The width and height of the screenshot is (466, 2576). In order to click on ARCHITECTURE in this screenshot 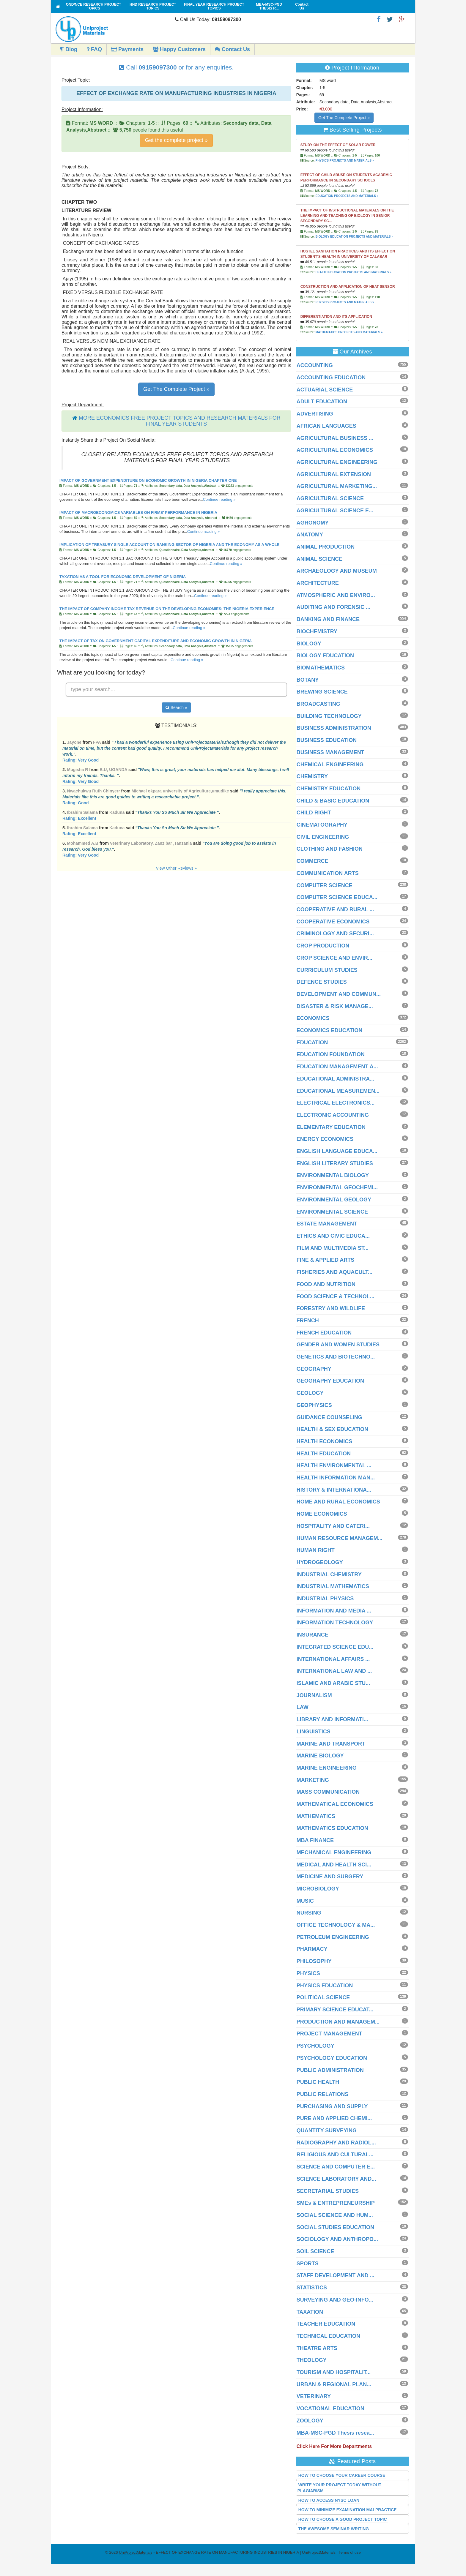, I will do `click(318, 583)`.